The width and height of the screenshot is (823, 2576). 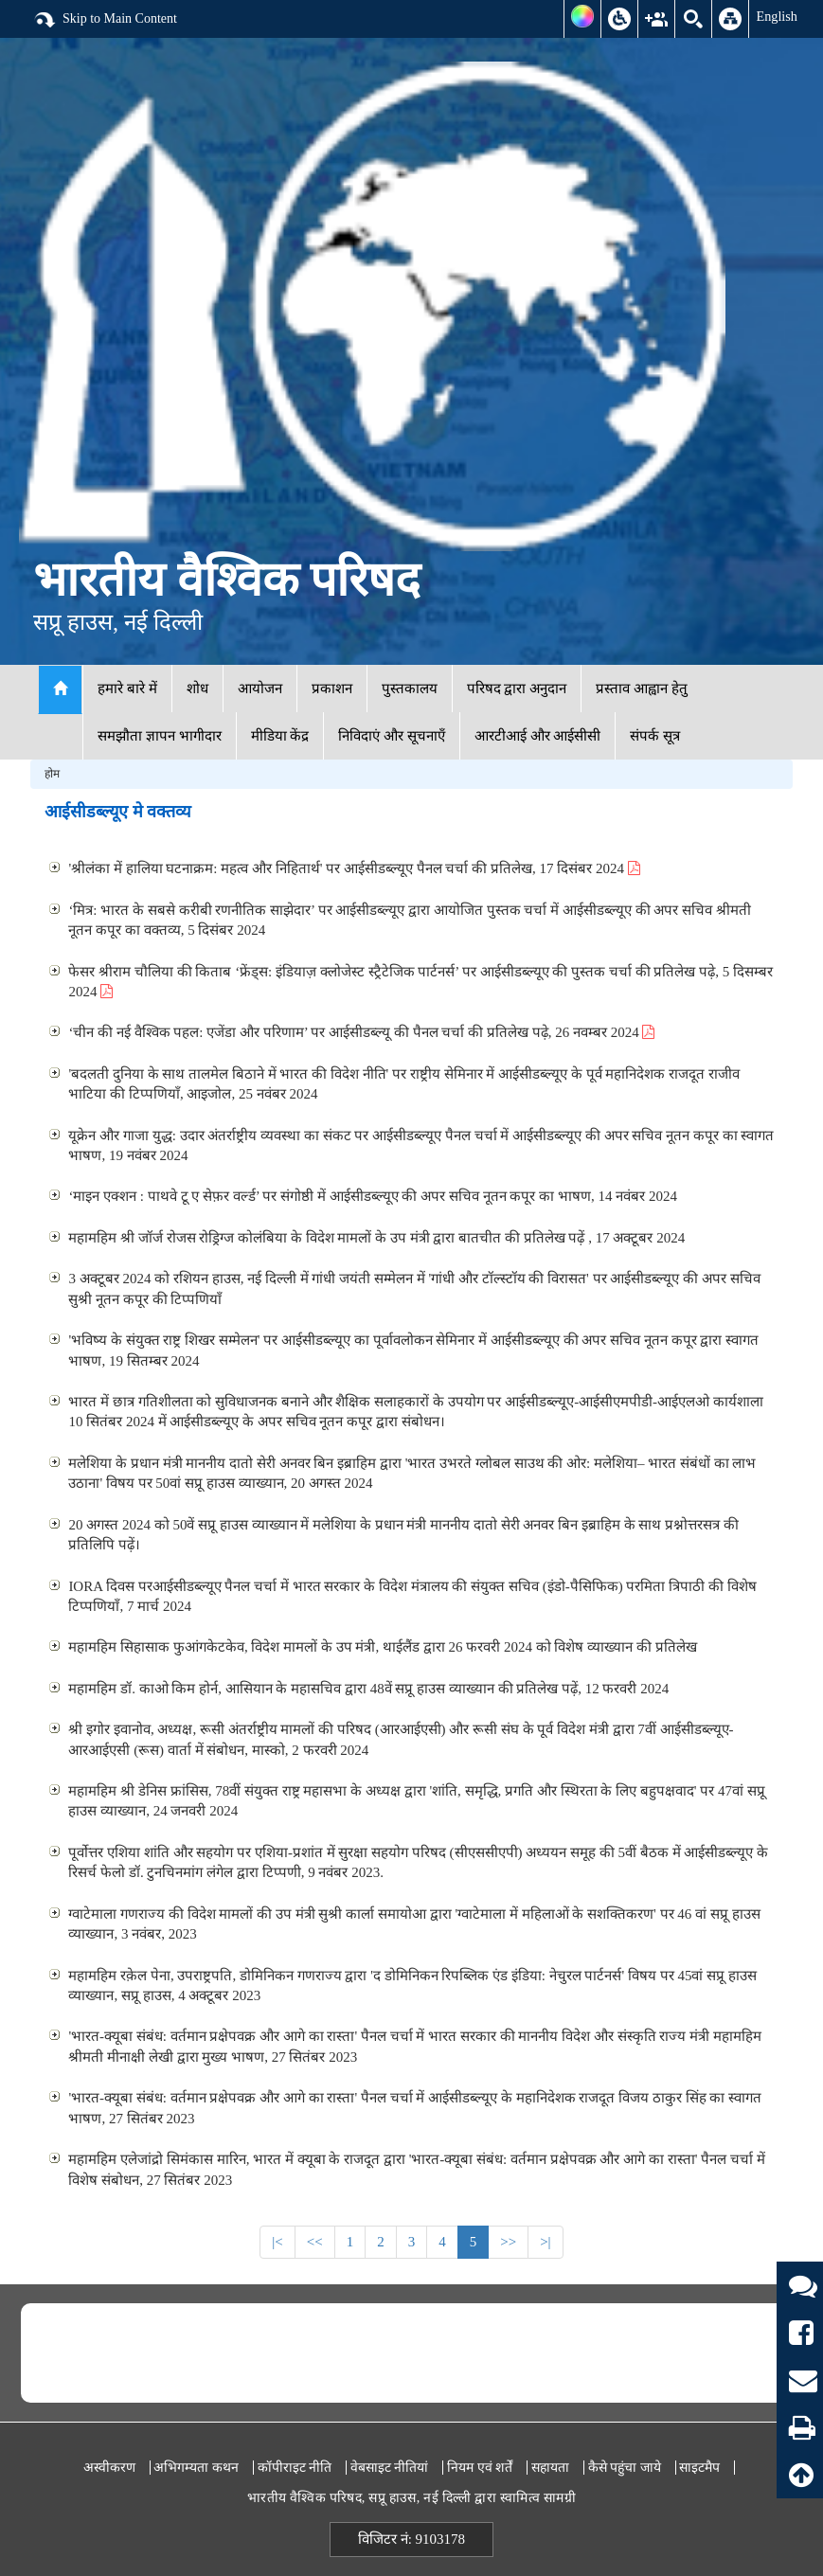 What do you see at coordinates (368, 1688) in the screenshot?
I see `महामहिम डॉ. काओ किम होर्न, आसियान के महासचिव द्वारा 48वें सप्रू हाउस व्याख्यान की प्रतिलेख पढ़ें, 12 फरवरी 2024` at bounding box center [368, 1688].